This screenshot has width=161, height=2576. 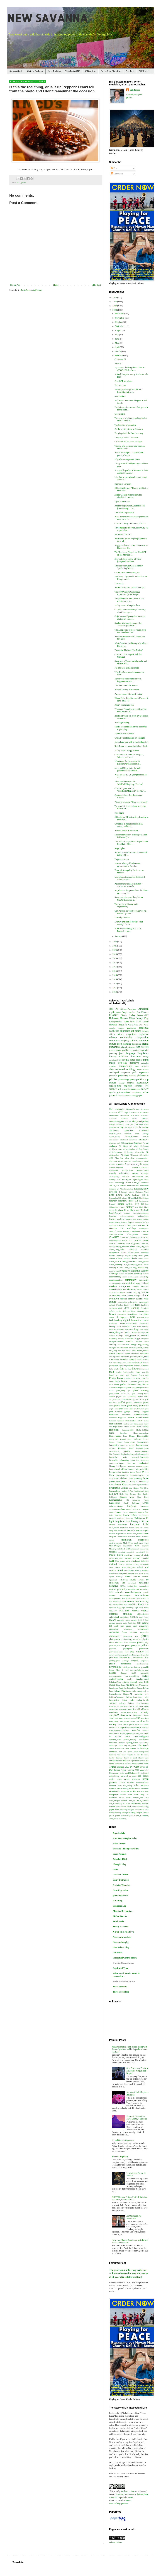 I want to click on Dizzy Gillespie, so click(x=122, y=1326).